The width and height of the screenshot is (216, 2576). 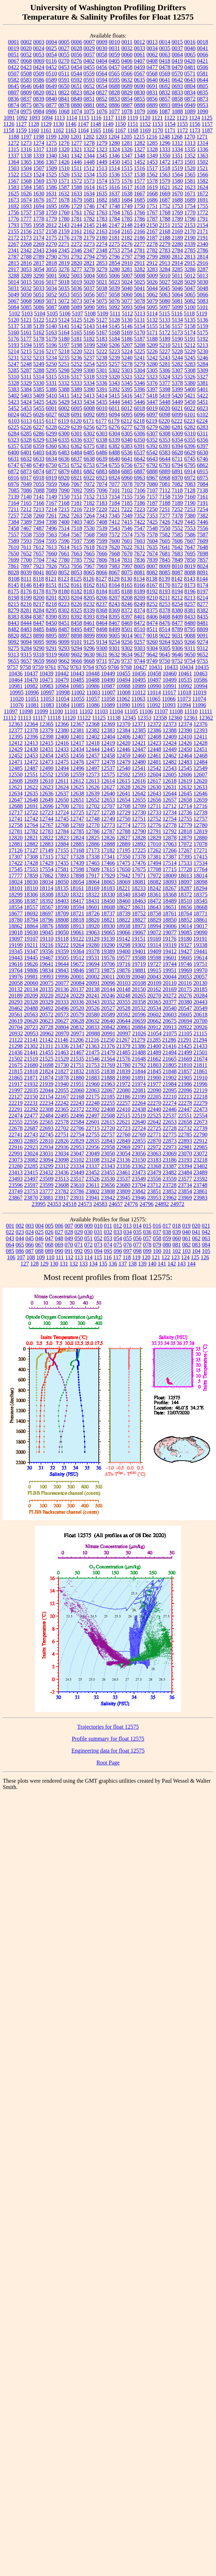 I want to click on 20224, so click(x=62, y=996).